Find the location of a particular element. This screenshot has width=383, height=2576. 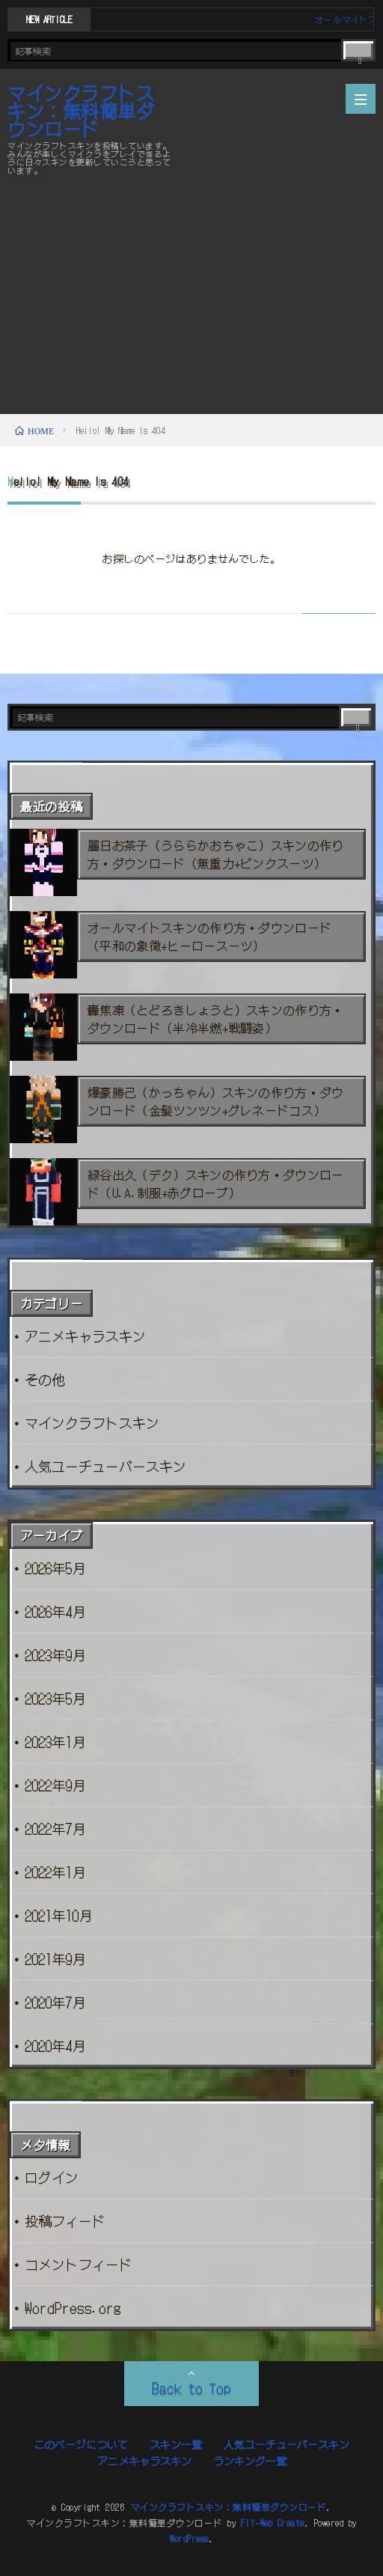

スキン一覧 is located at coordinates (176, 2444).